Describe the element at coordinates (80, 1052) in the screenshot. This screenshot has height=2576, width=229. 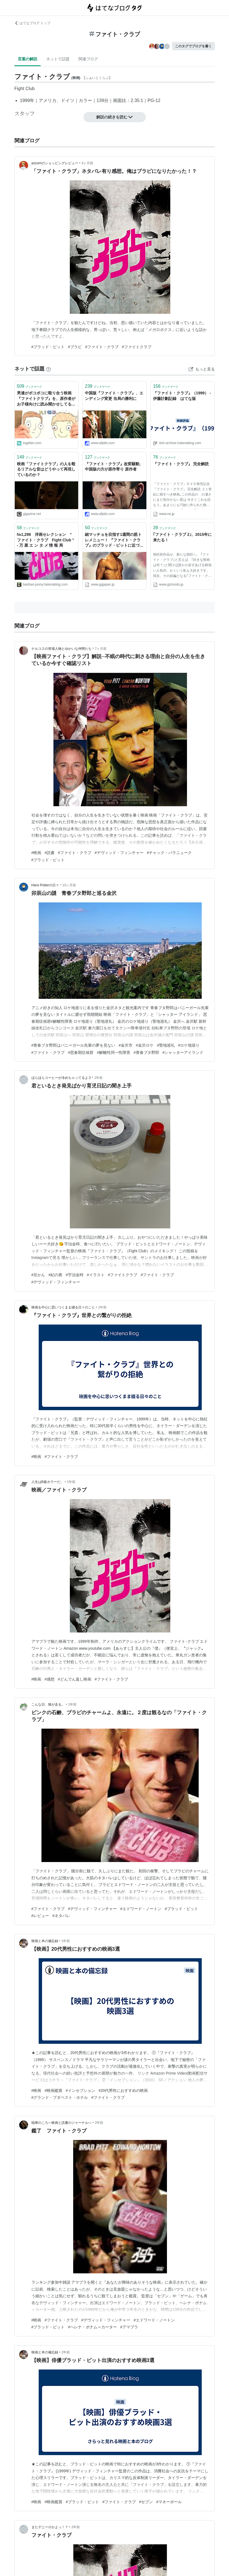
I see `#思春期症候群` at that location.